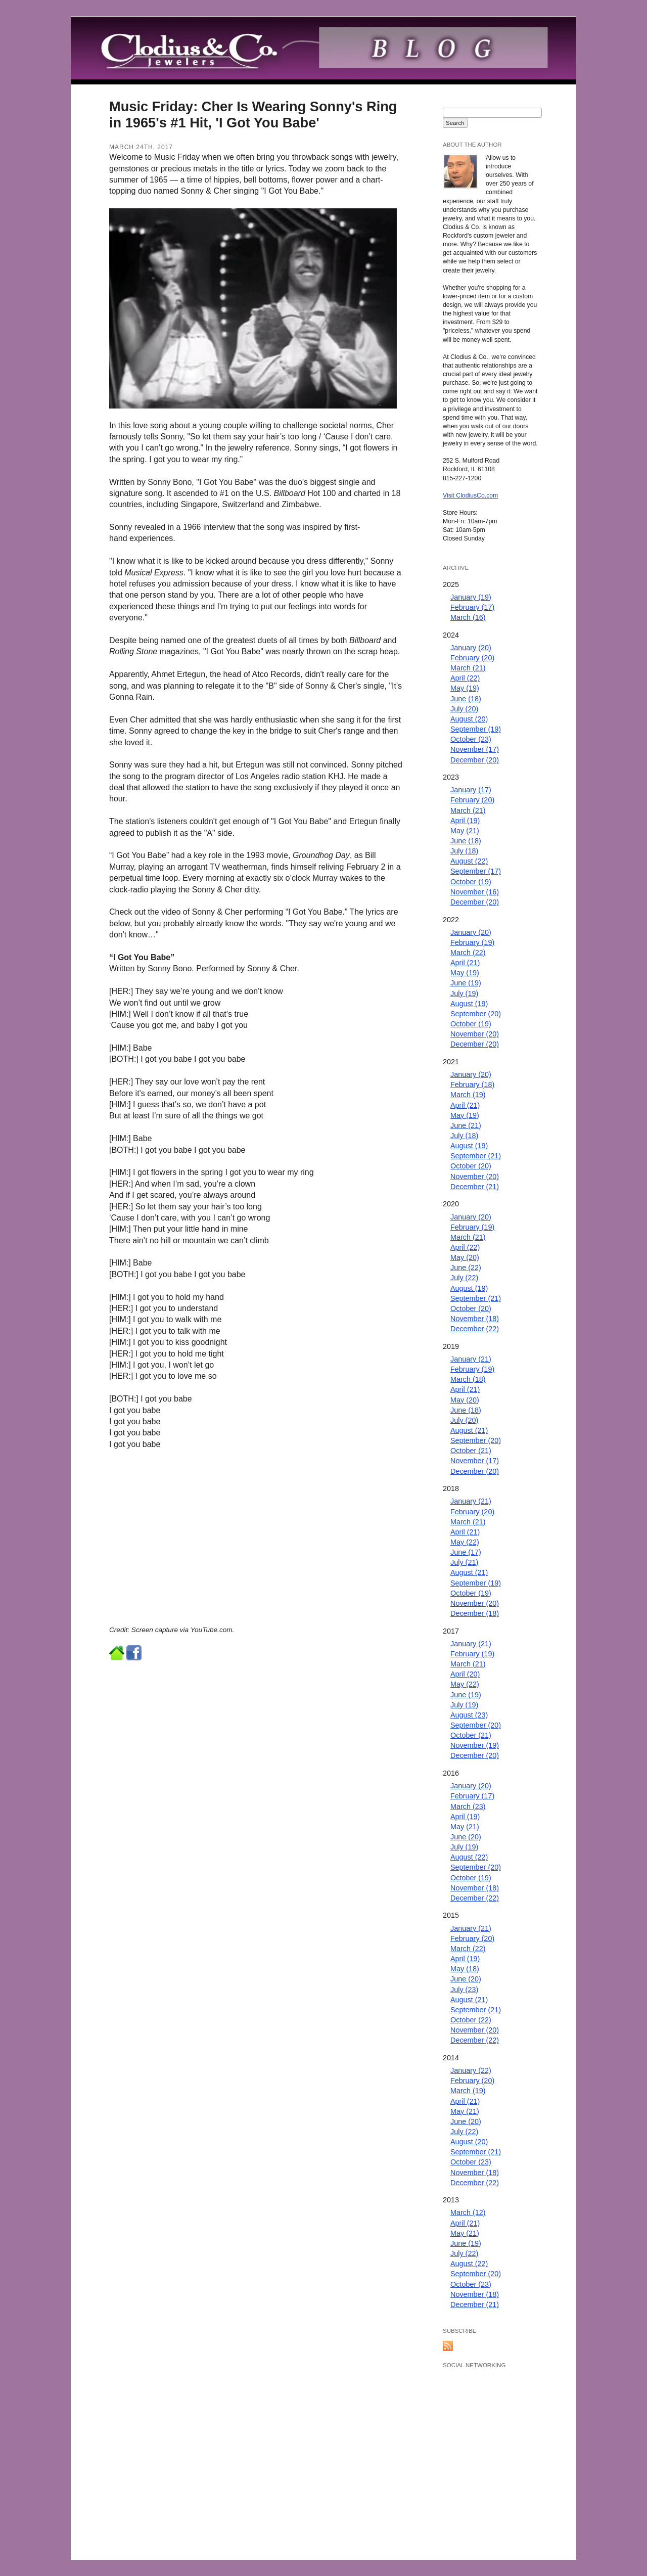 The image size is (647, 2576). I want to click on October (19), so click(470, 882).